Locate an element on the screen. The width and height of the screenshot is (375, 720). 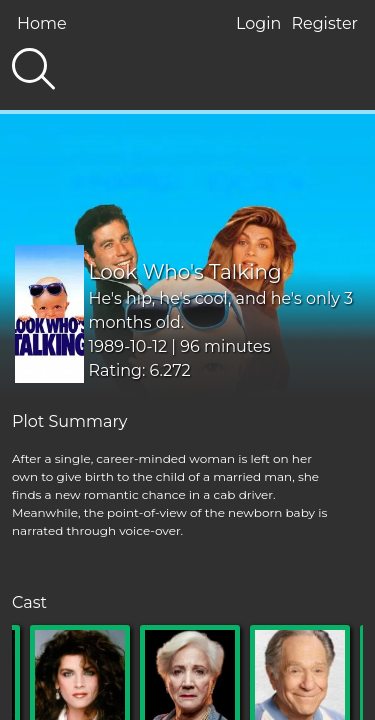
Home is located at coordinates (42, 23).